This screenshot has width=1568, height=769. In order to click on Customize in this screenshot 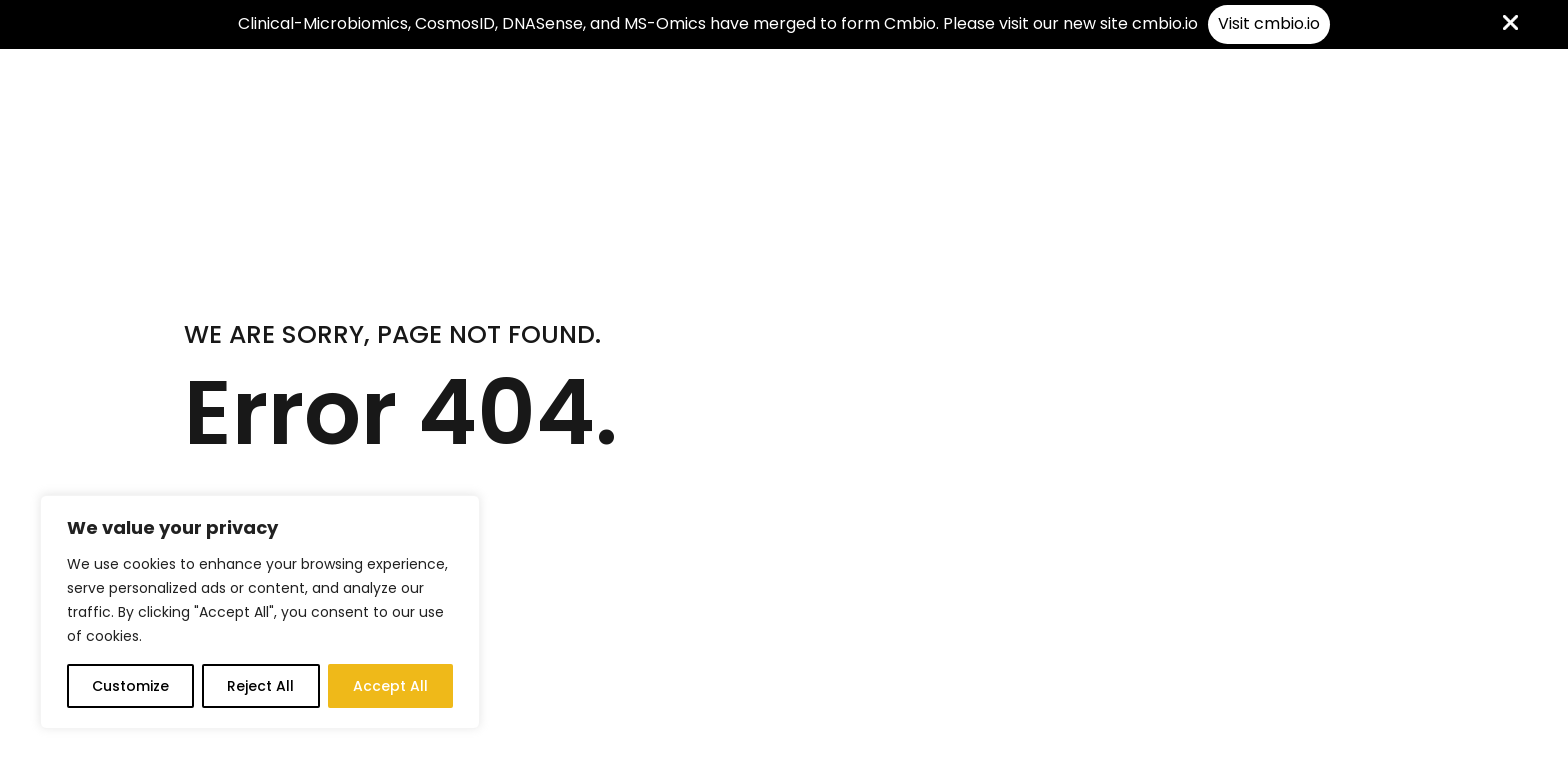, I will do `click(130, 686)`.